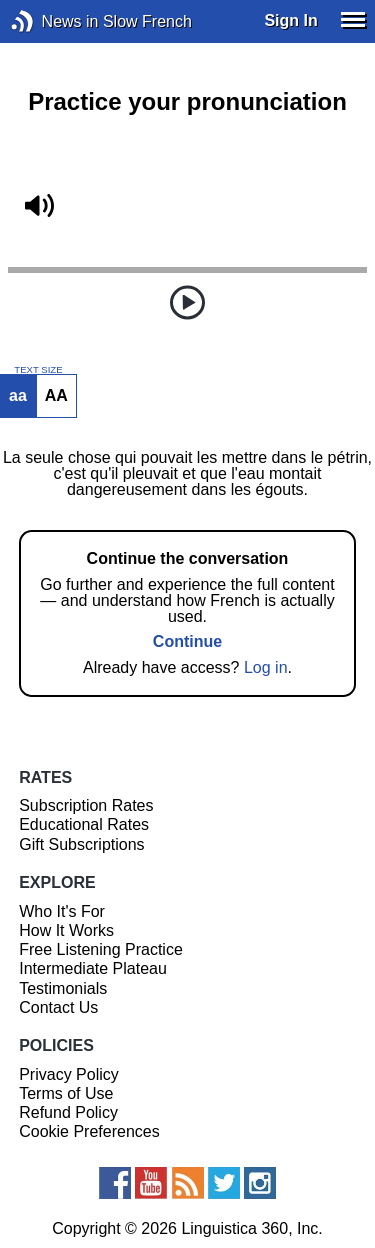  I want to click on Continue, so click(187, 641).